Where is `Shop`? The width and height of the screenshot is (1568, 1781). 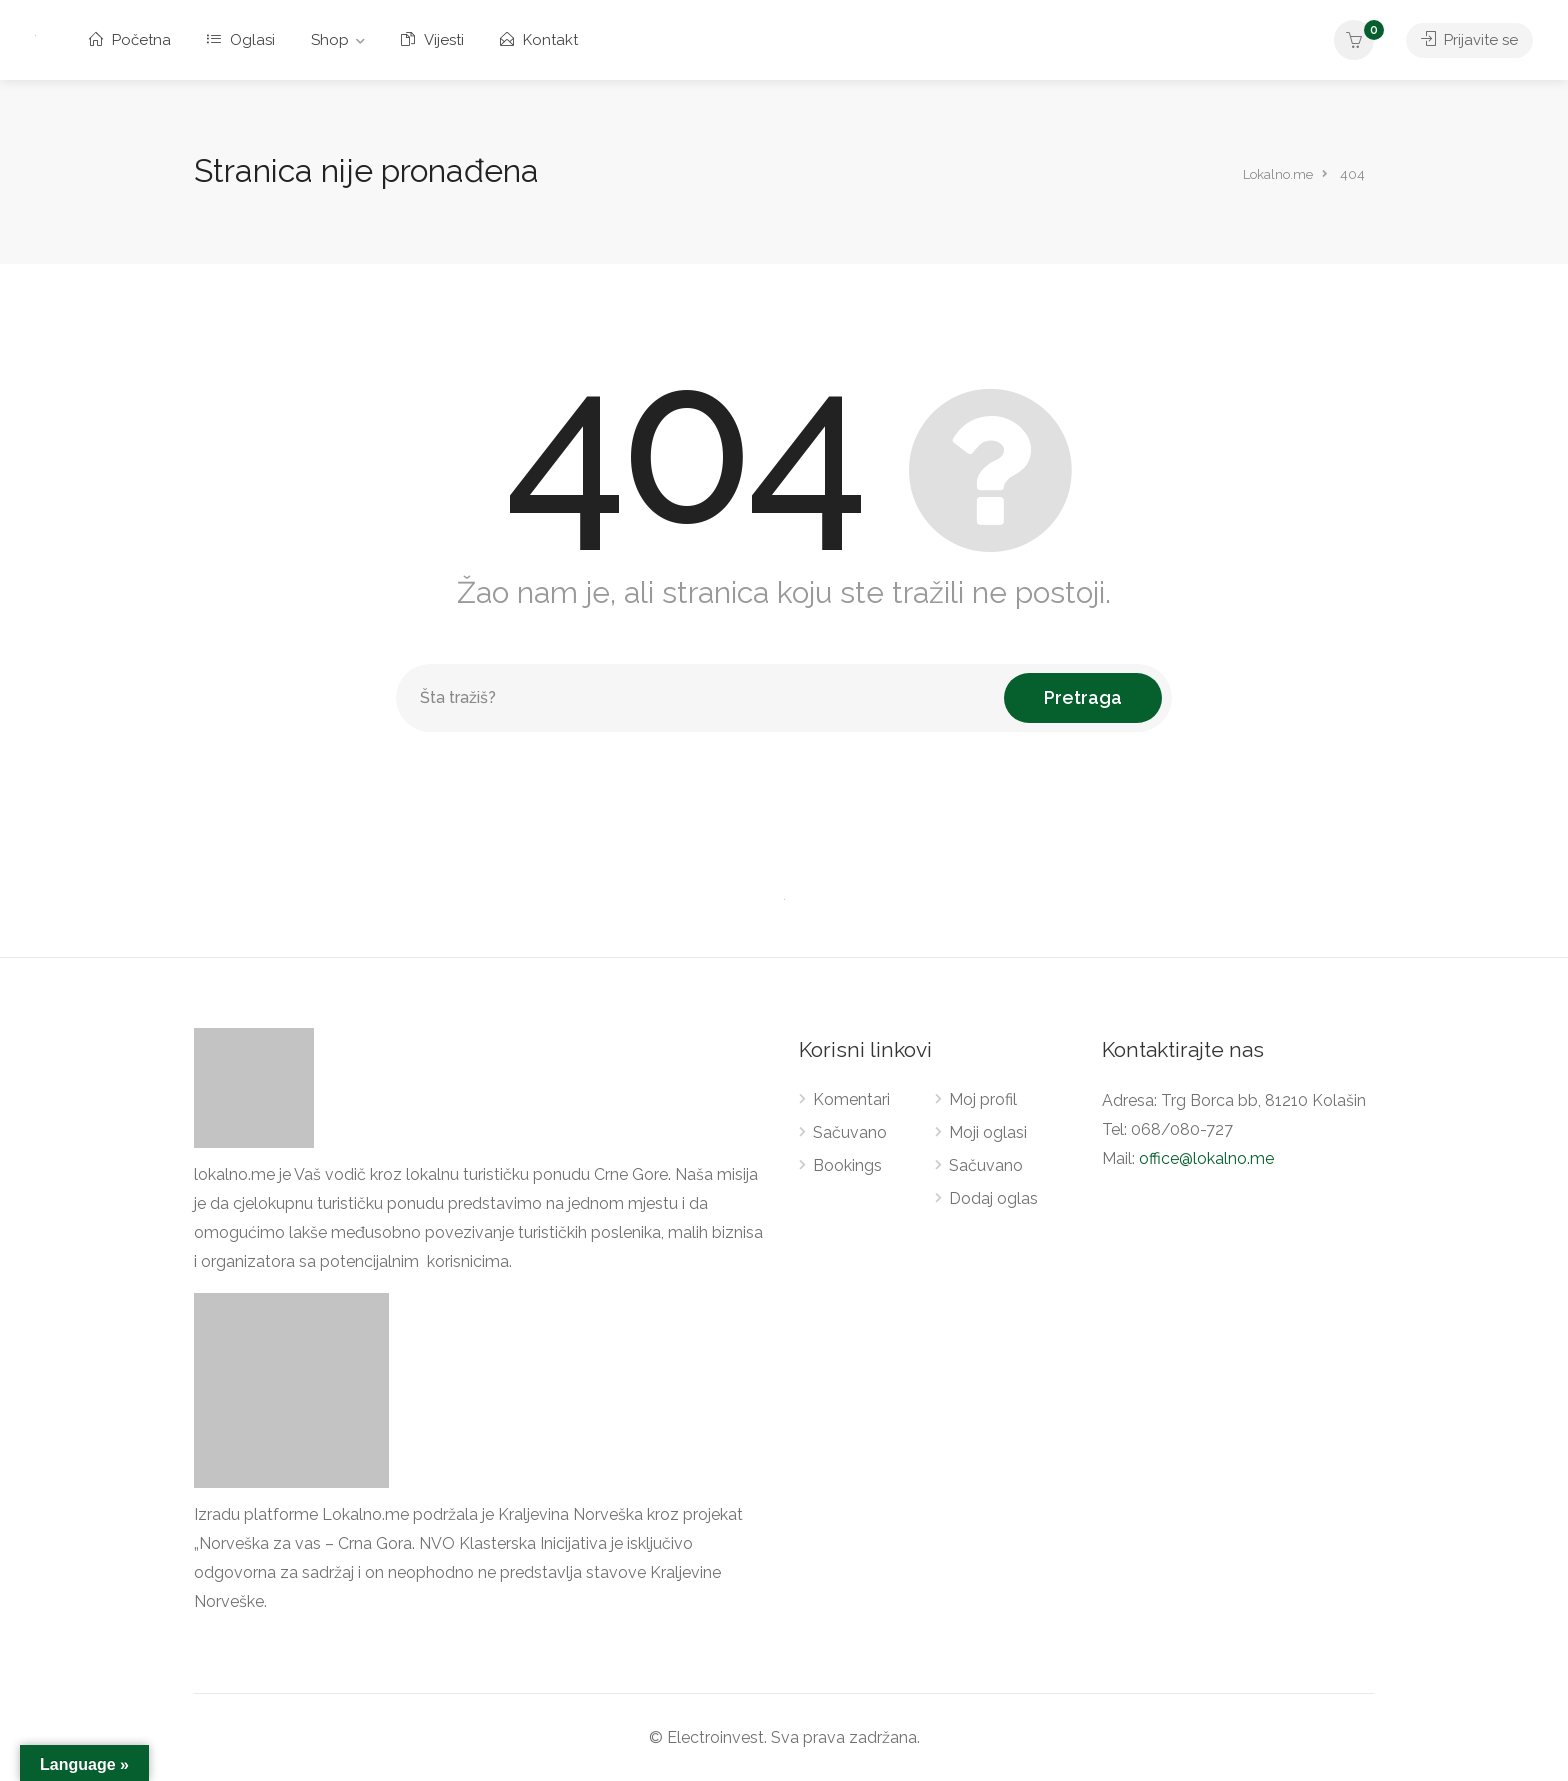 Shop is located at coordinates (330, 40).